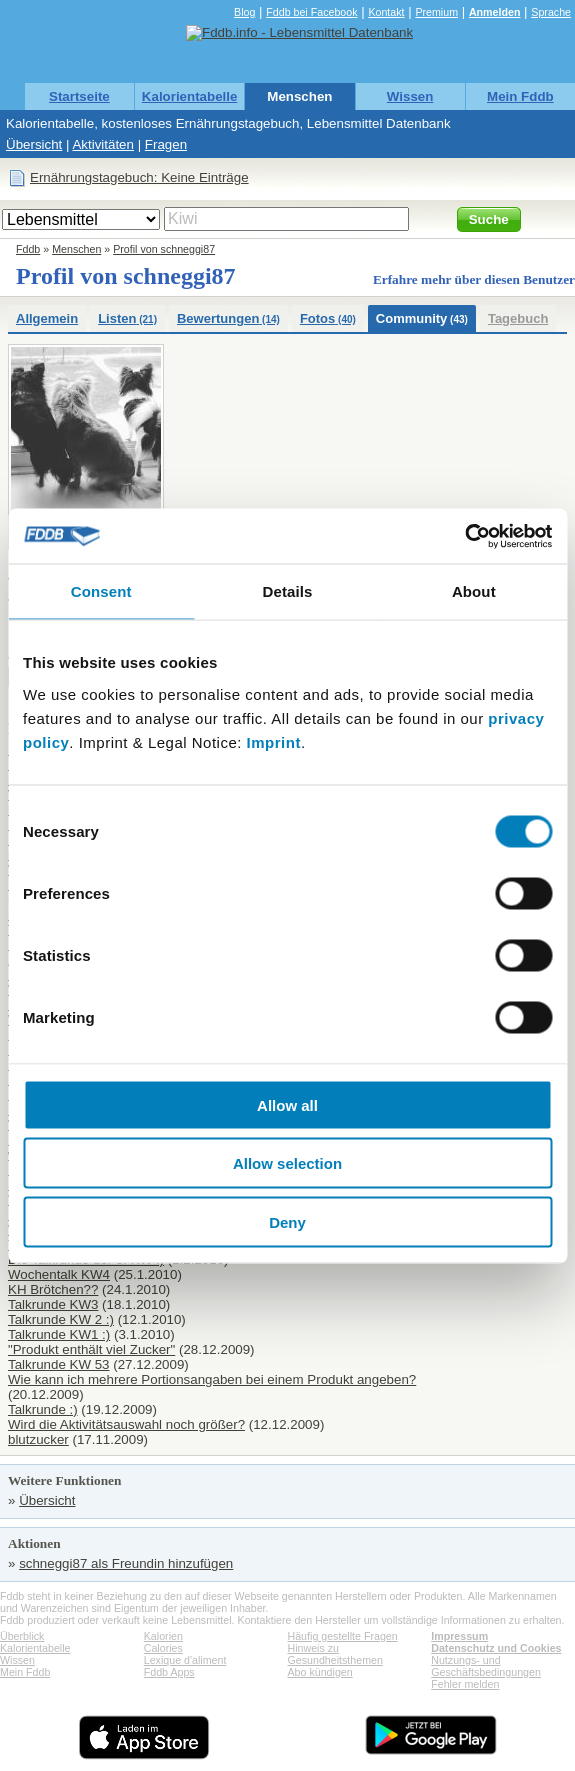 Image resolution: width=575 pixels, height=1771 pixels. Describe the element at coordinates (164, 249) in the screenshot. I see `Profil von schneggi87` at that location.